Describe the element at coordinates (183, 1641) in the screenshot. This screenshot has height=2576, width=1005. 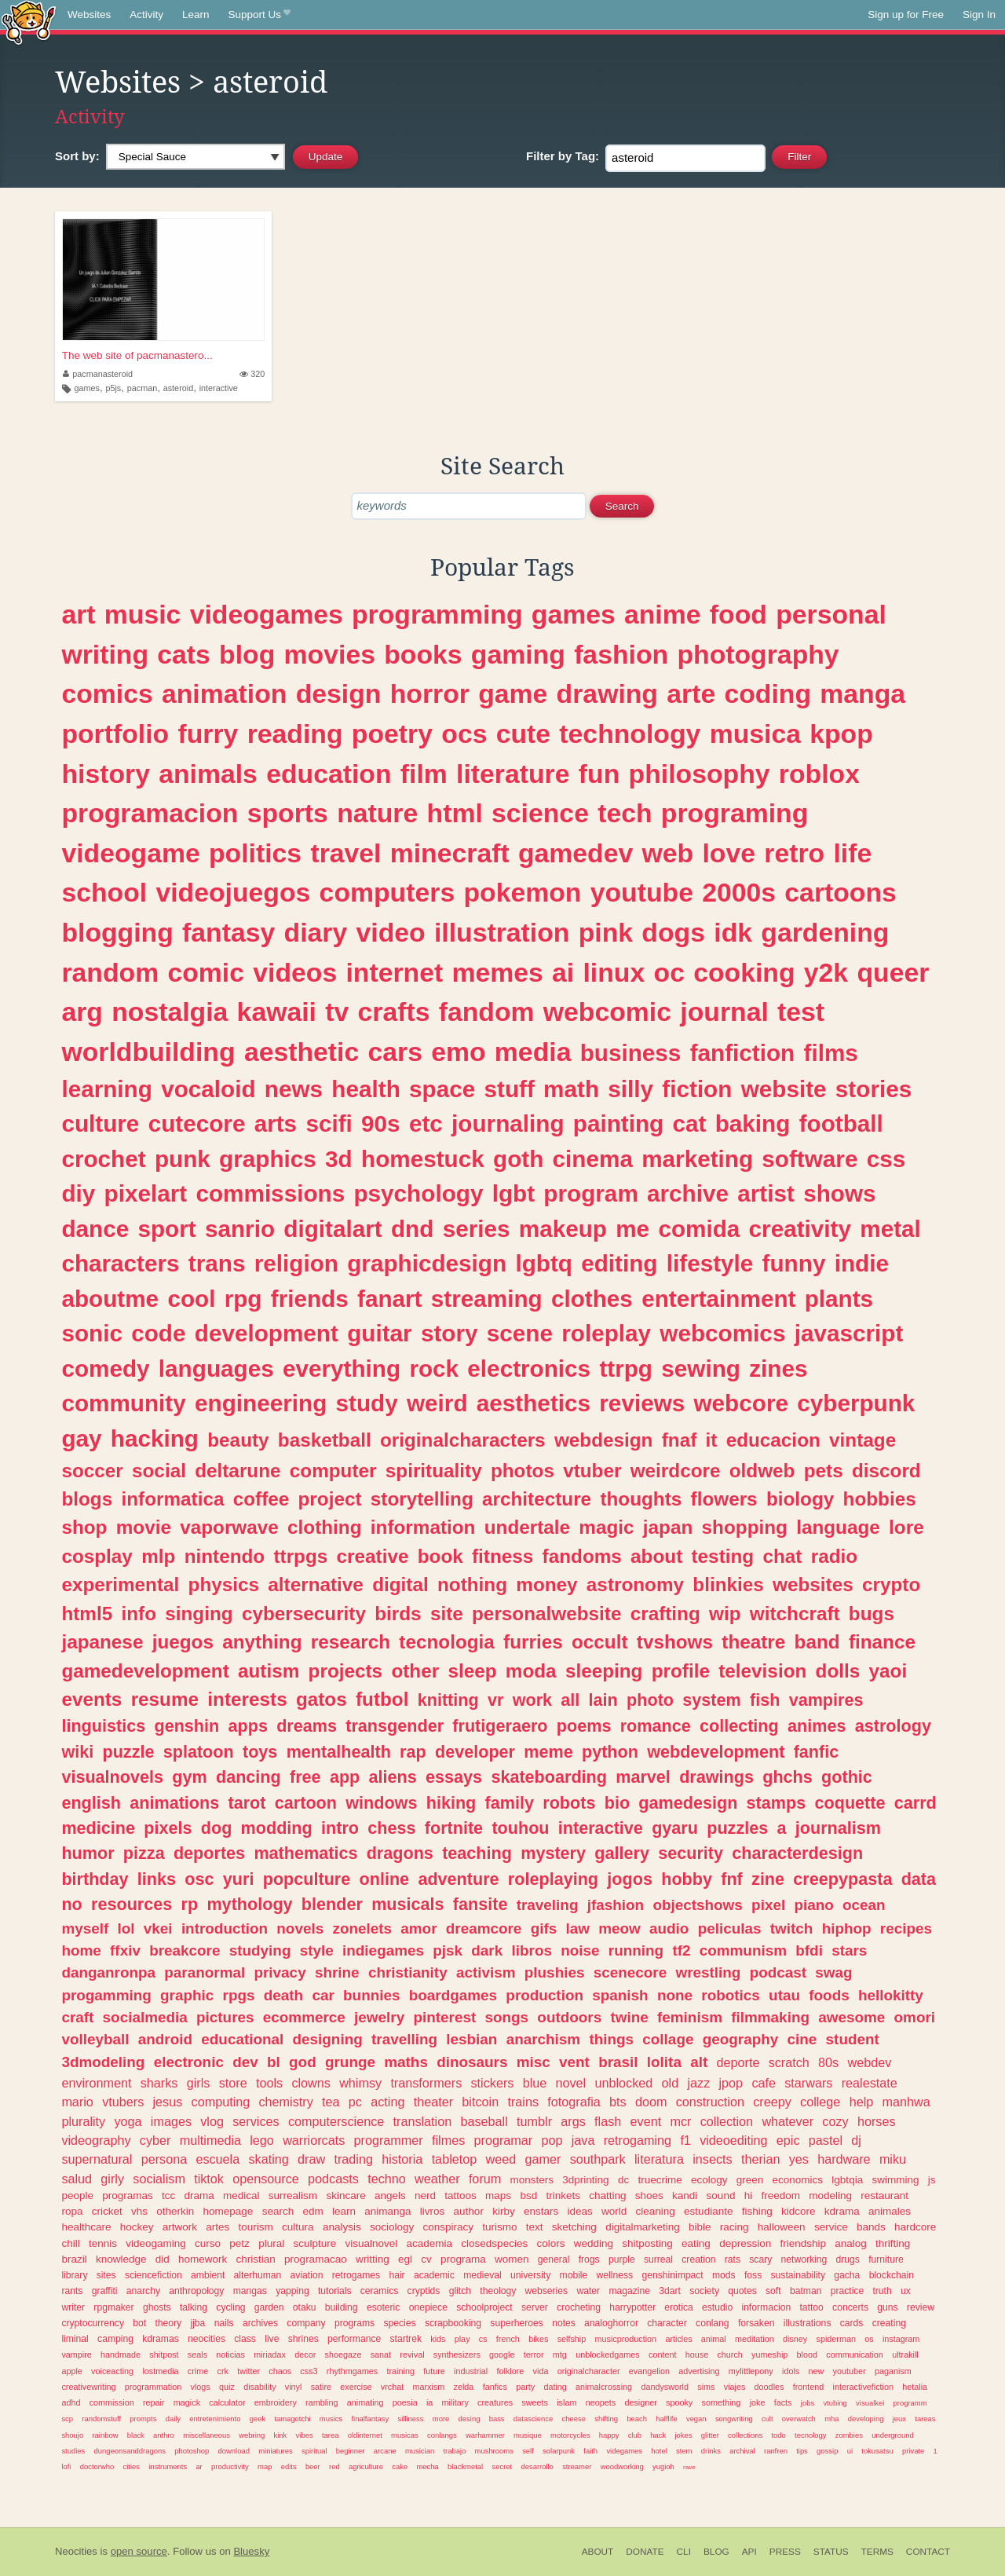
I see `juegos` at that location.